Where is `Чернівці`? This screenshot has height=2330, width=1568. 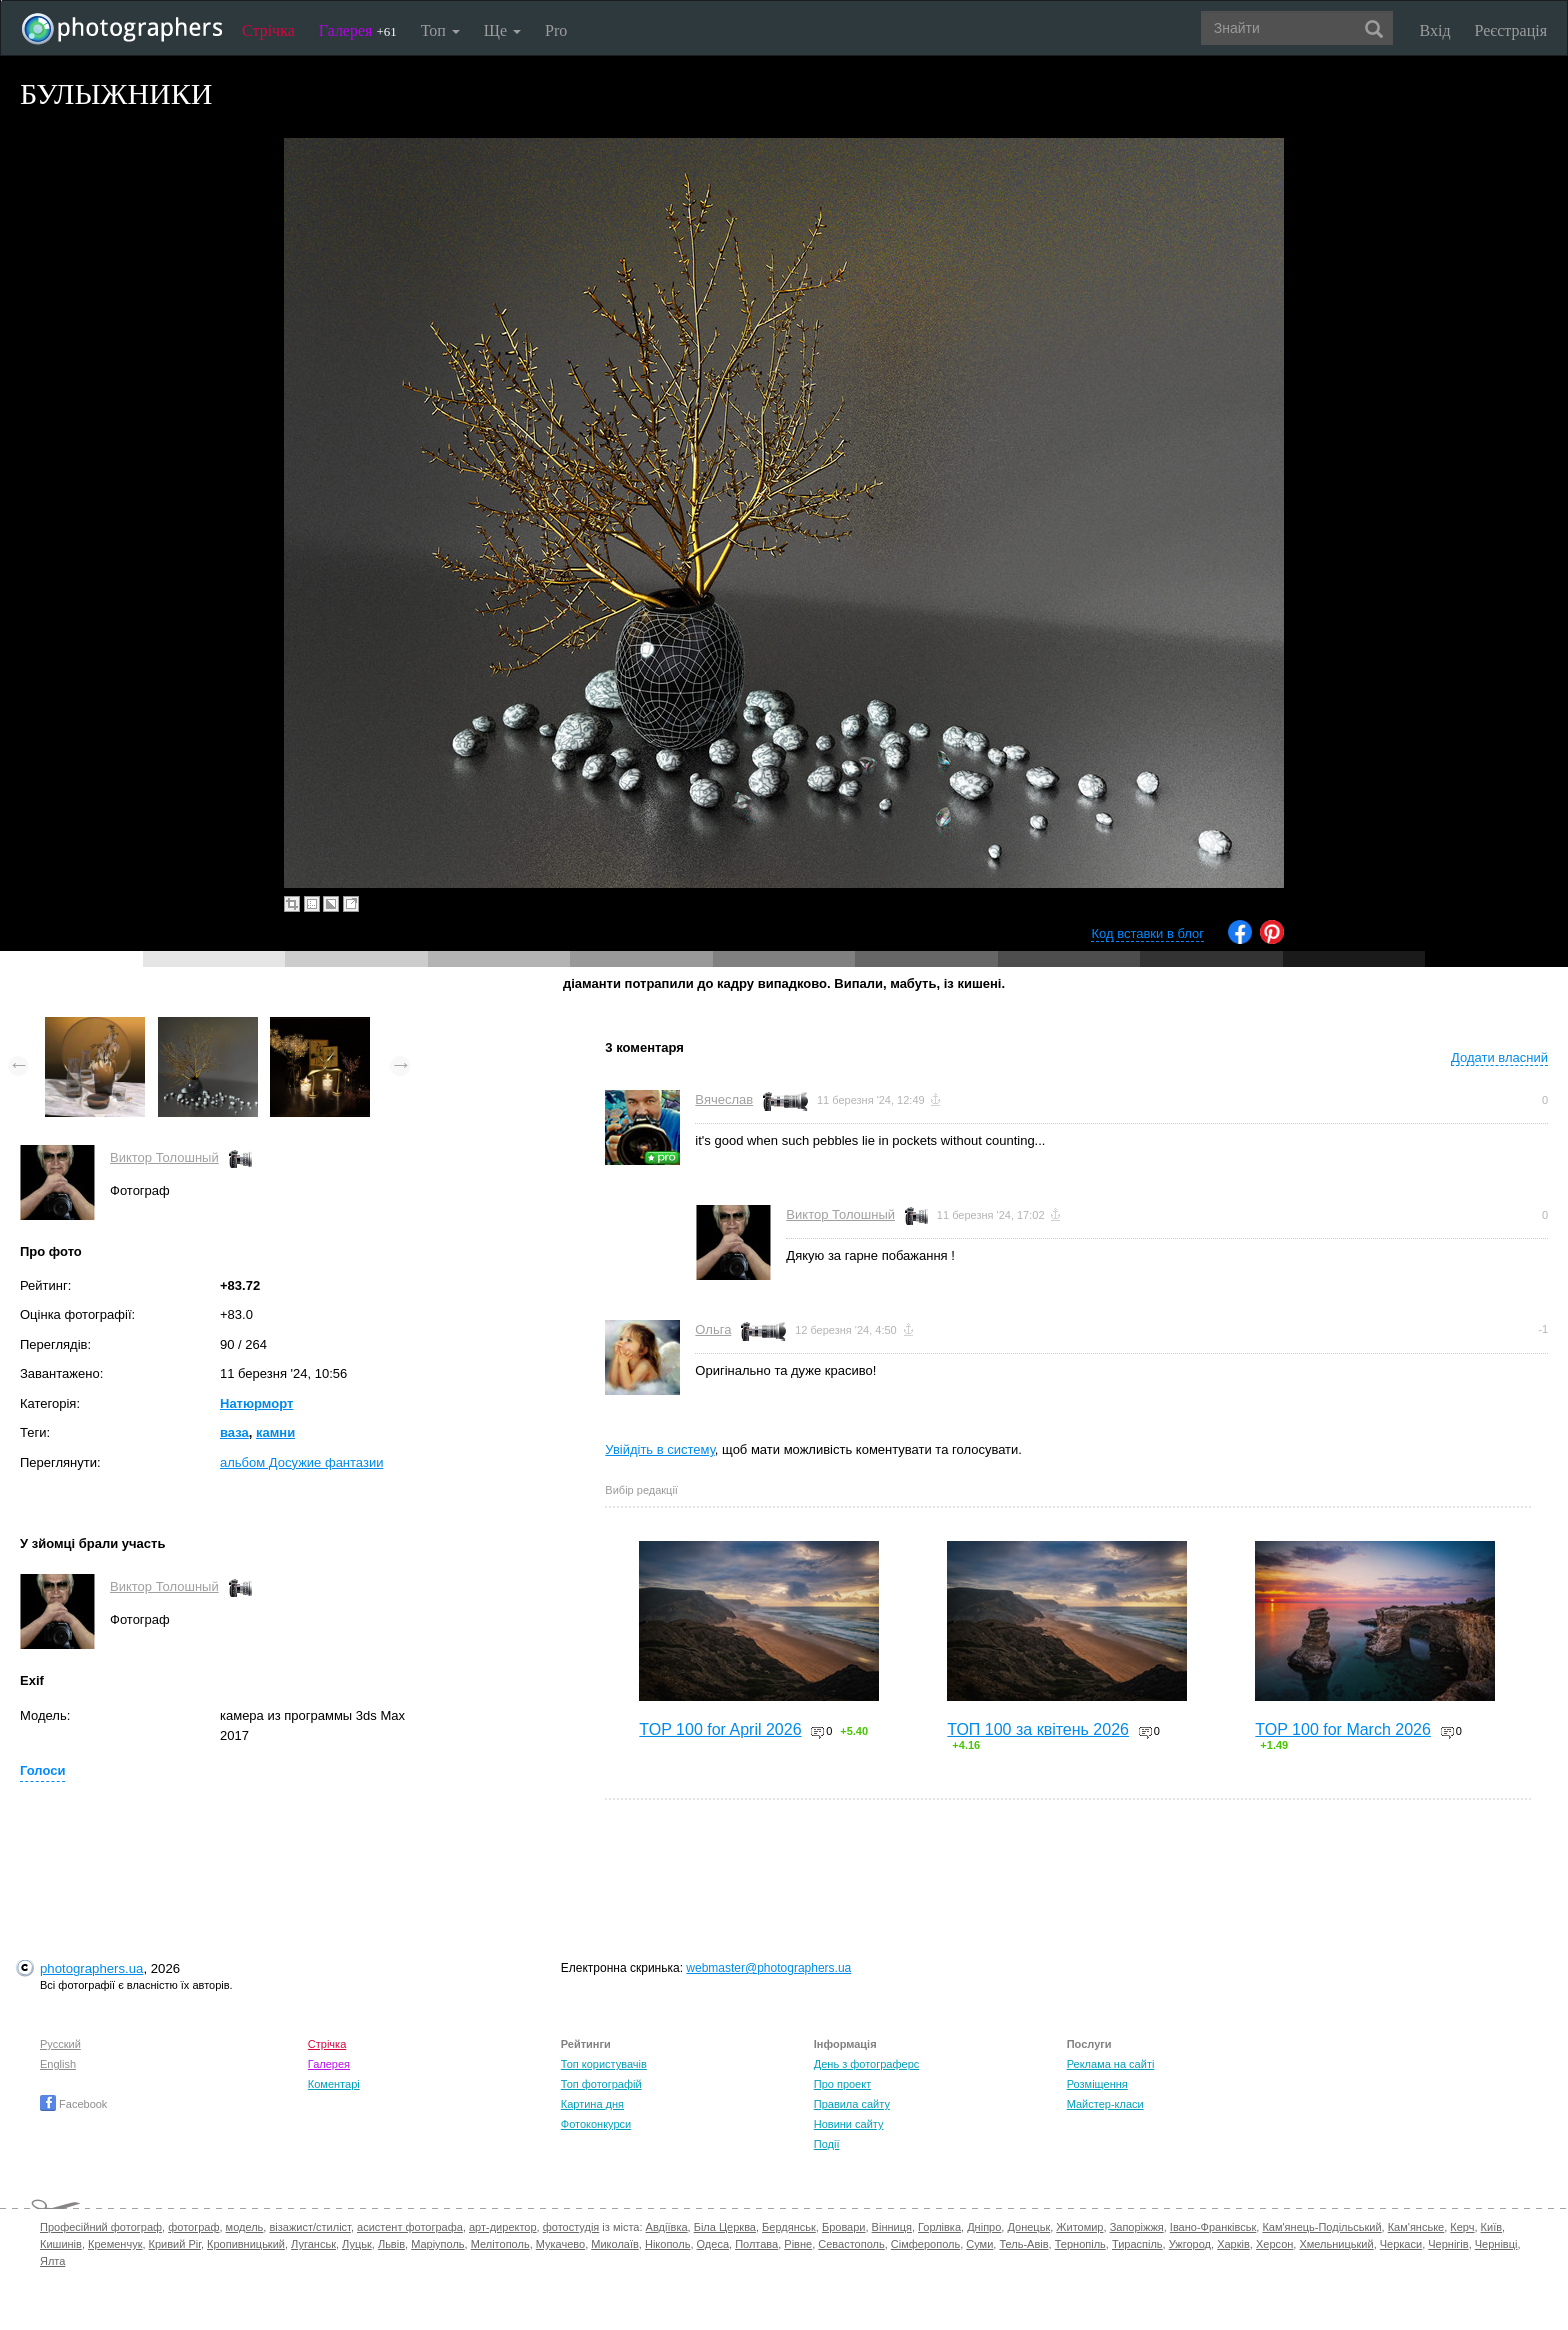 Чернівці is located at coordinates (1496, 2244).